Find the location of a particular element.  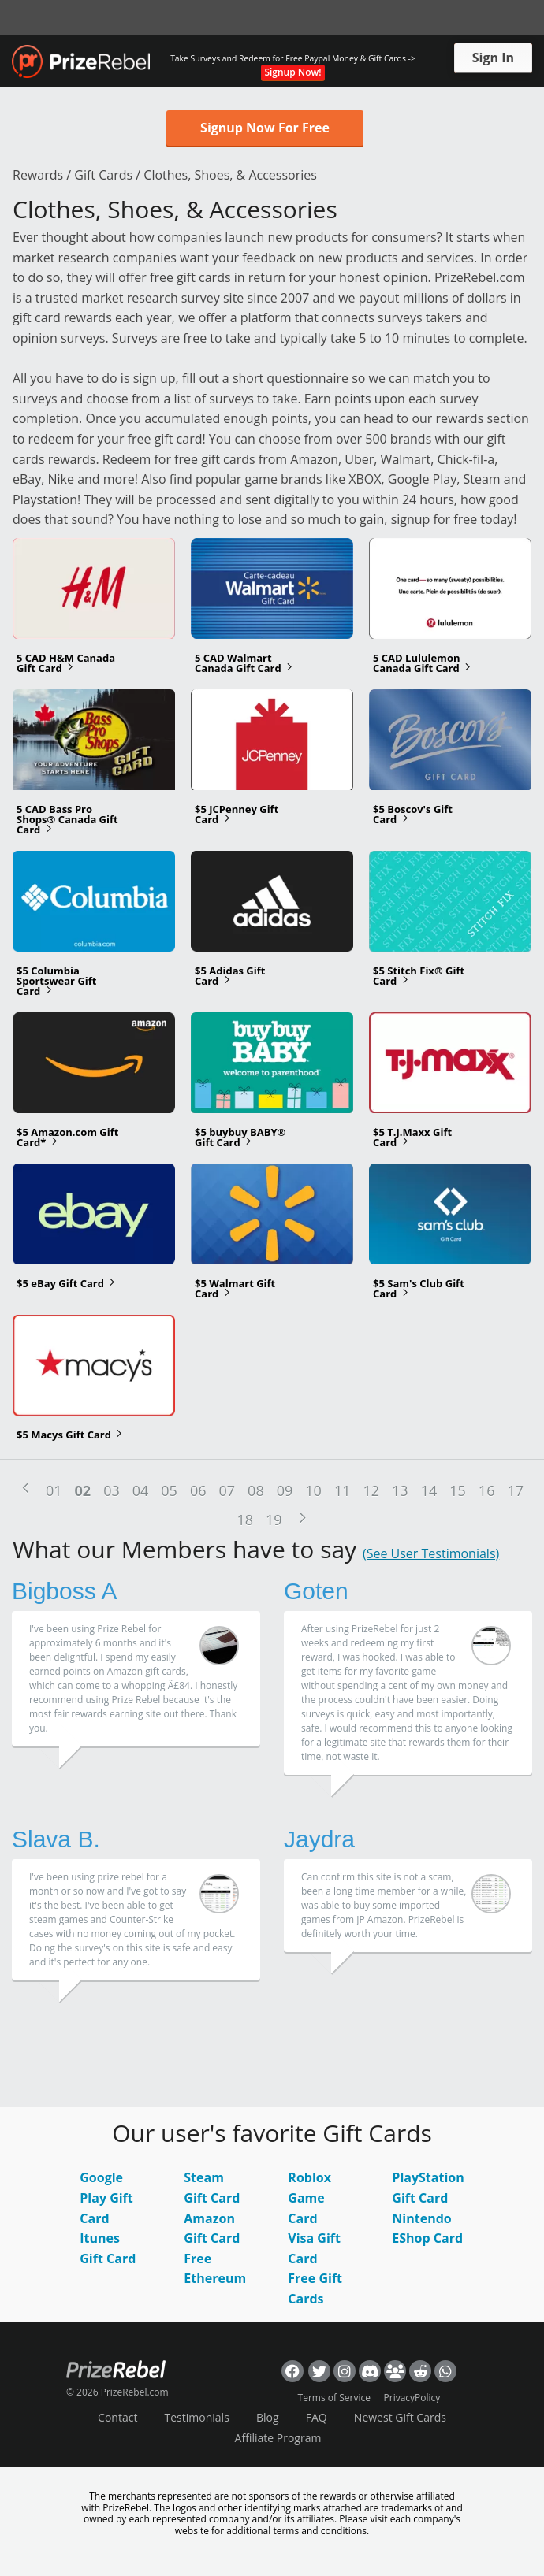

19 is located at coordinates (274, 1519).